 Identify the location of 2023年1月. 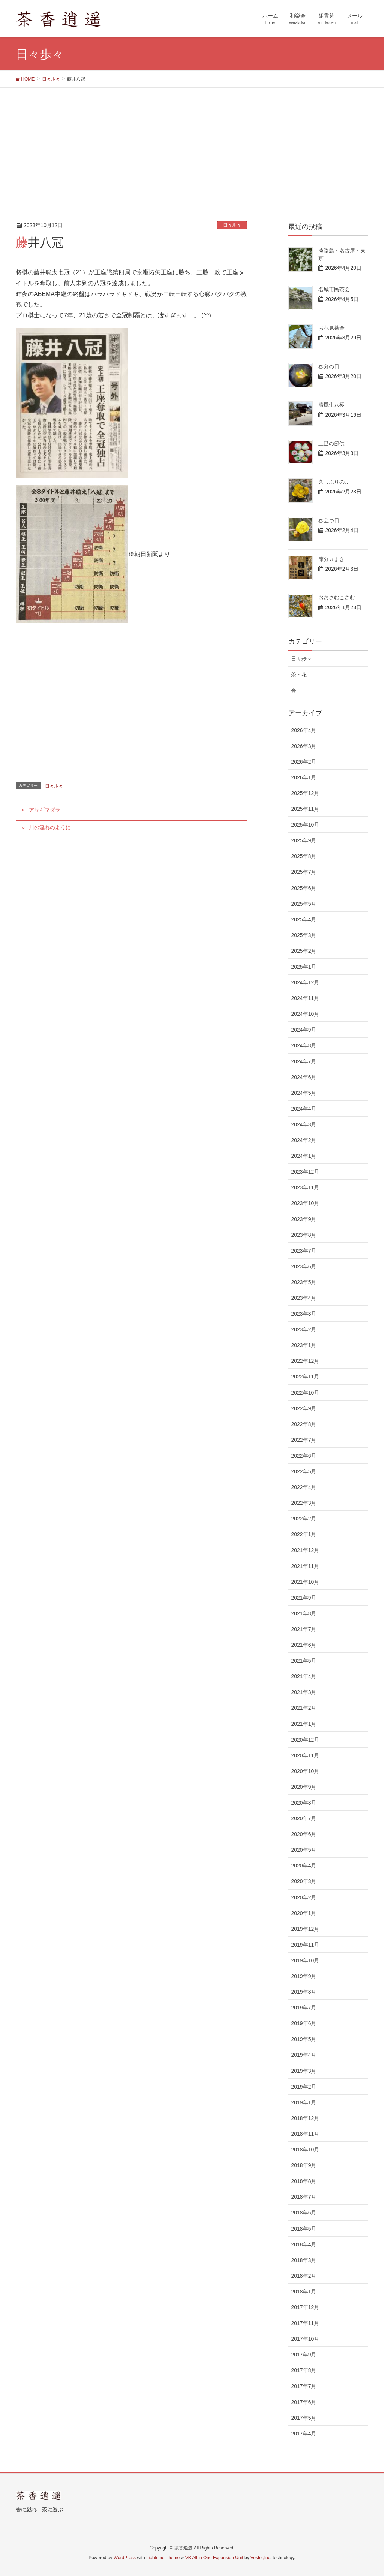
(303, 1345).